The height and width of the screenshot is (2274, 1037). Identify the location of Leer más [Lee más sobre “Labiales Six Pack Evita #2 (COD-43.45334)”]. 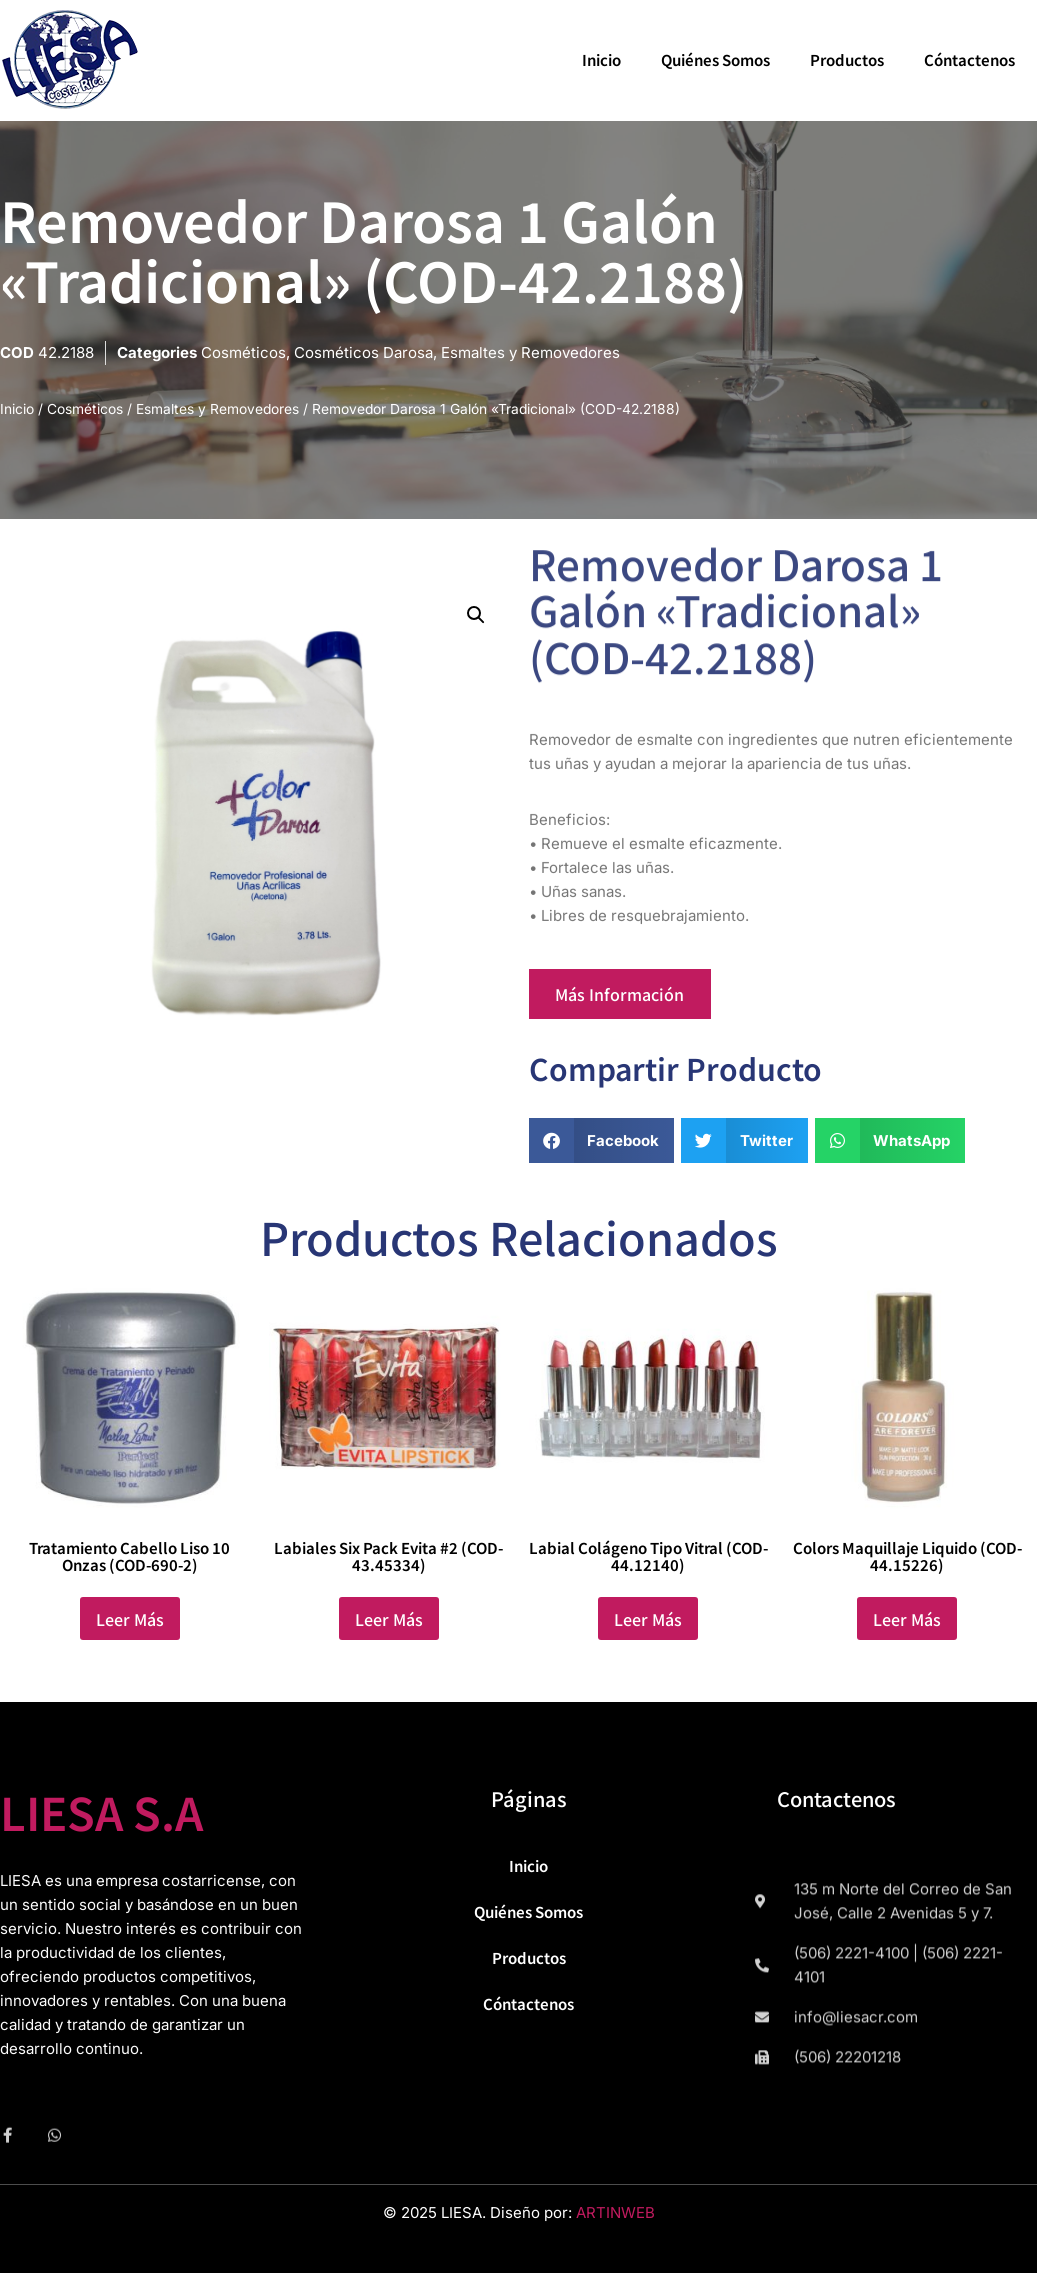
(389, 1624).